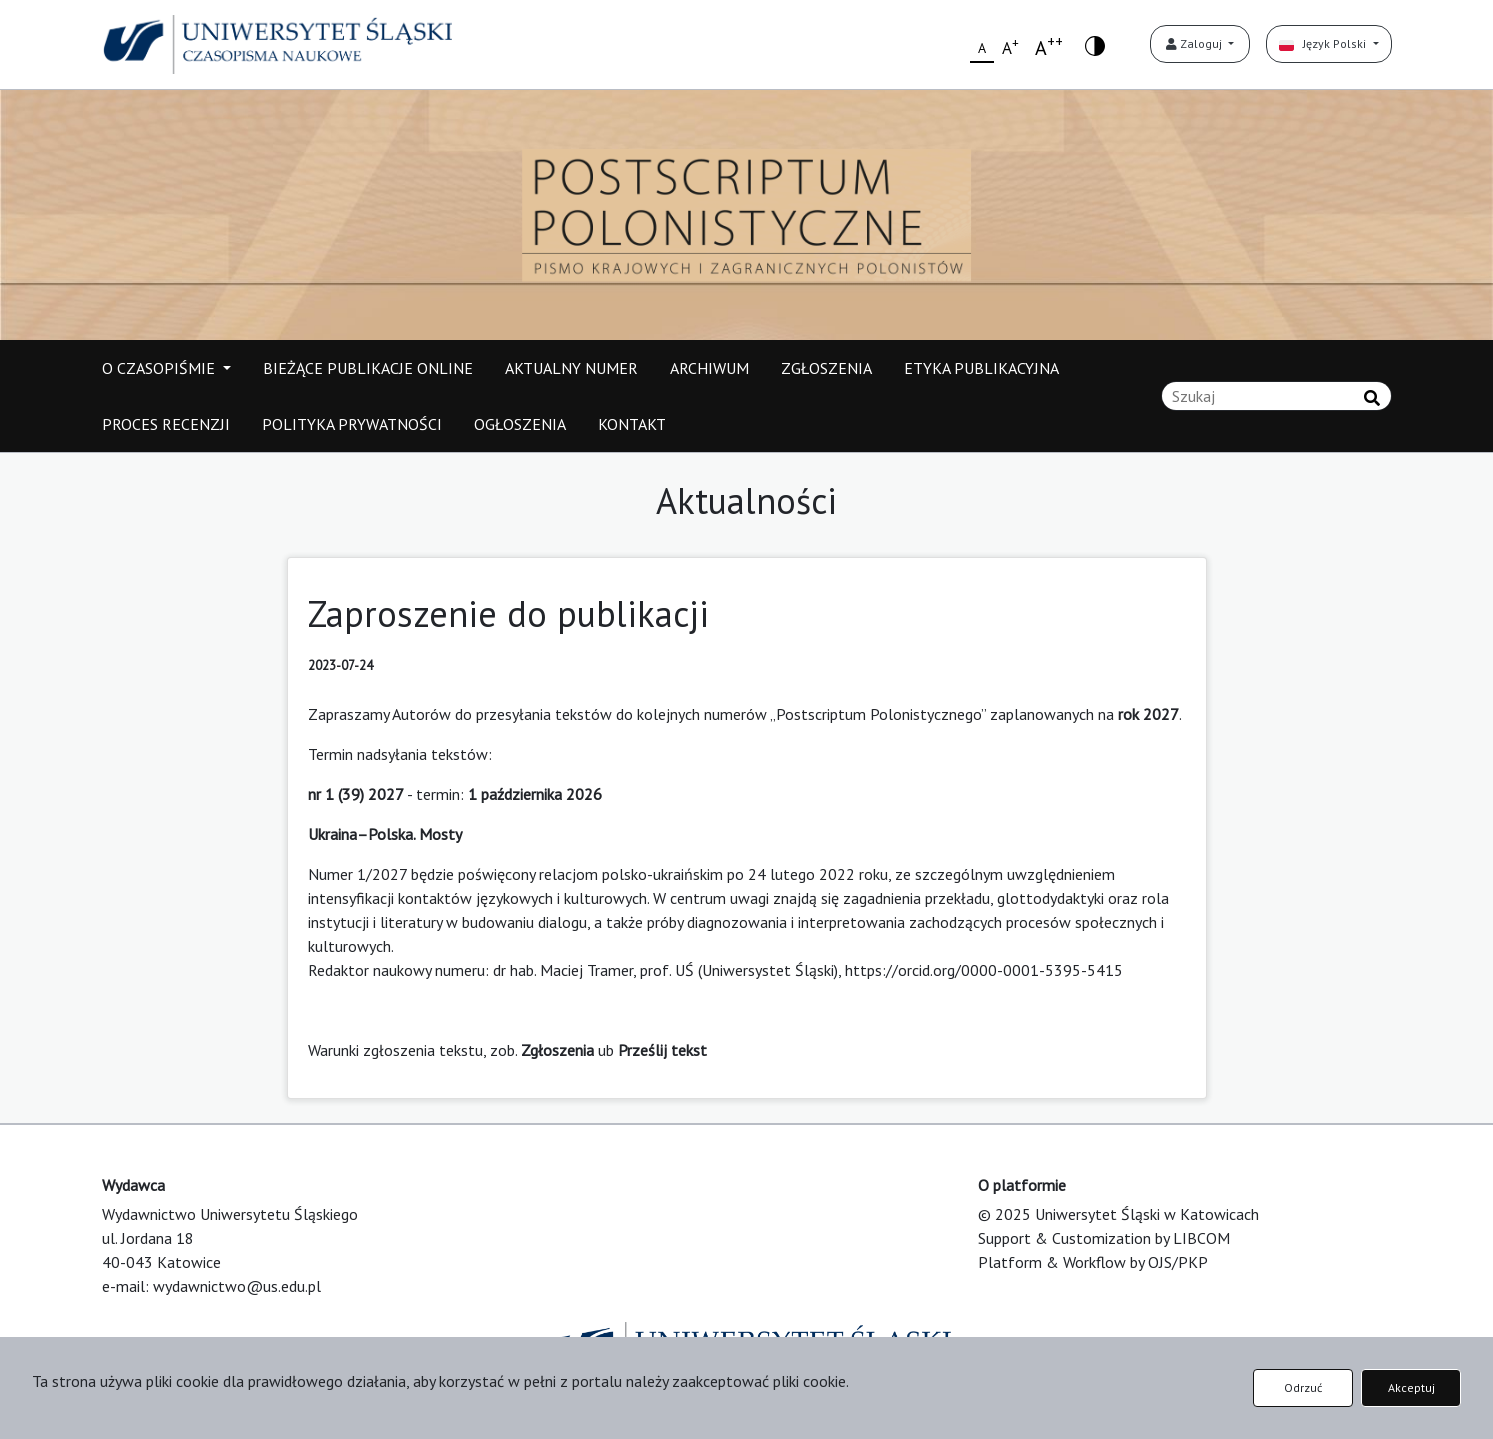 Image resolution: width=1493 pixels, height=1439 pixels. Describe the element at coordinates (981, 368) in the screenshot. I see `ETYKA PUBLIKACYJNA` at that location.